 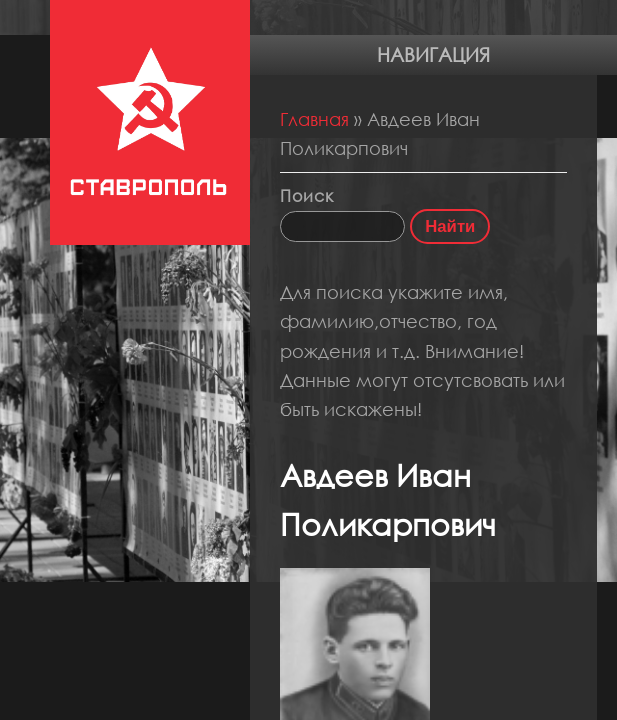 I want to click on Главная, so click(x=314, y=119).